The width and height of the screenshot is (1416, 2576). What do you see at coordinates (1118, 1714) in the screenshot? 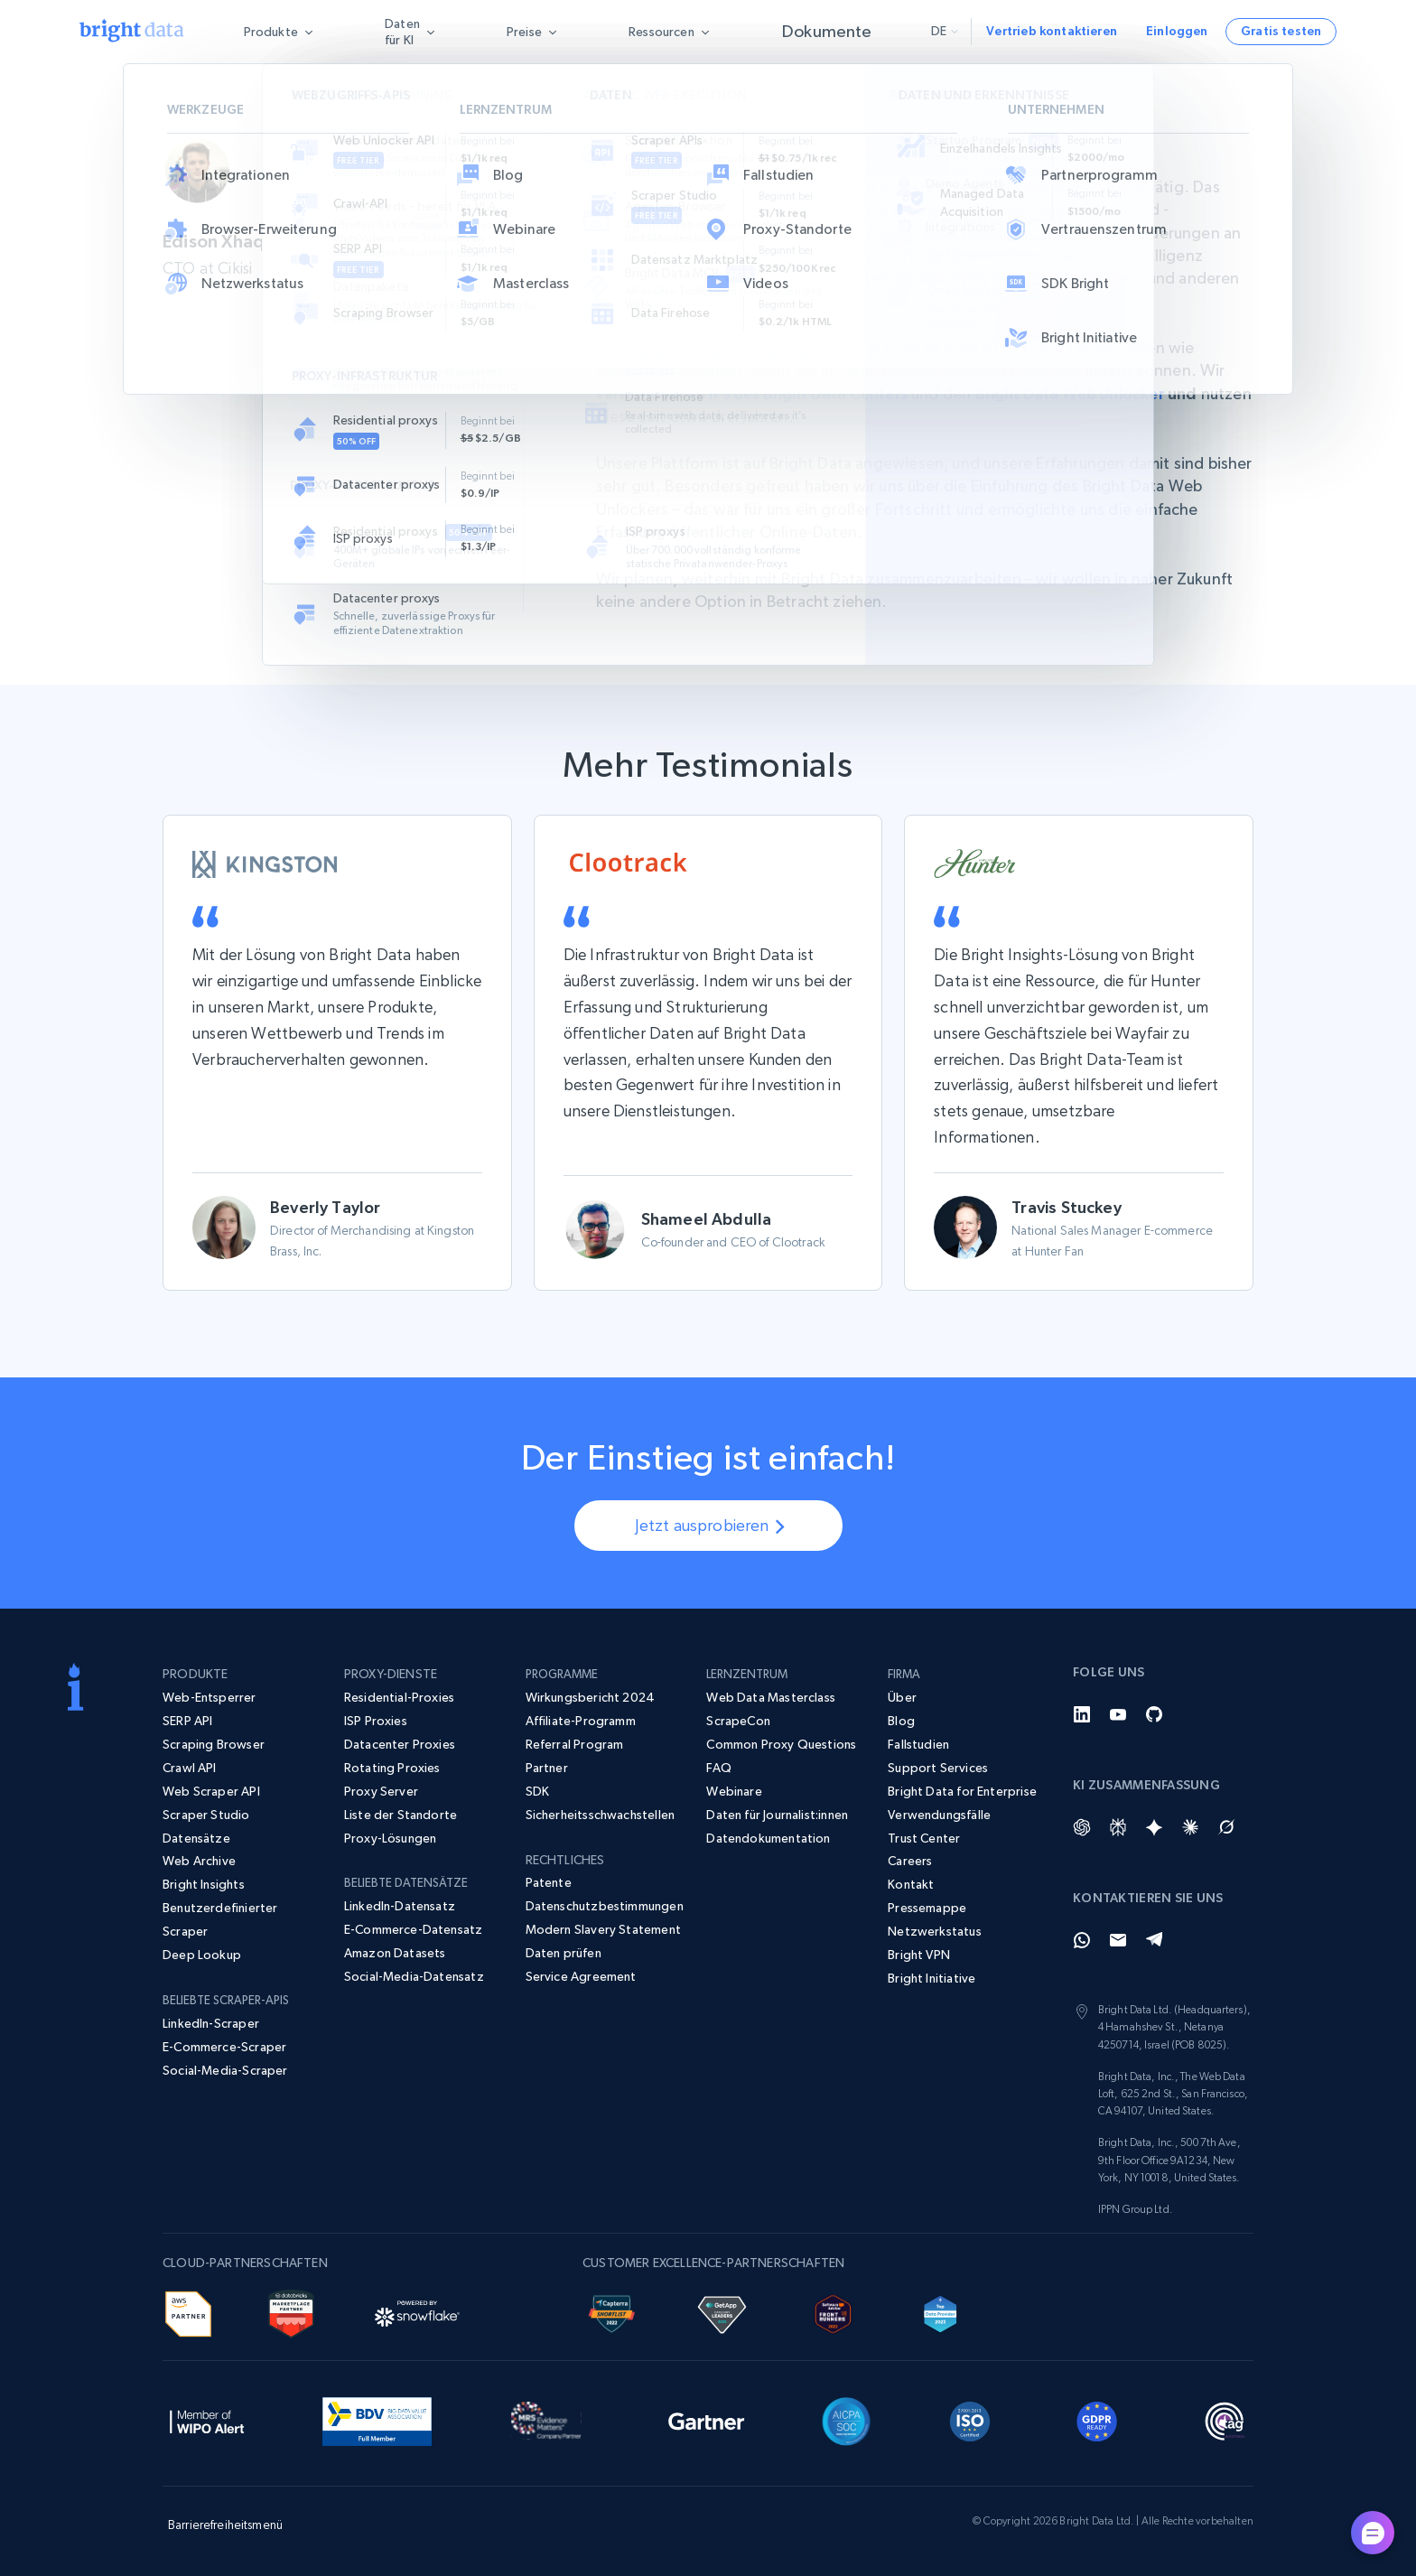
I see `[YouTube]` at bounding box center [1118, 1714].